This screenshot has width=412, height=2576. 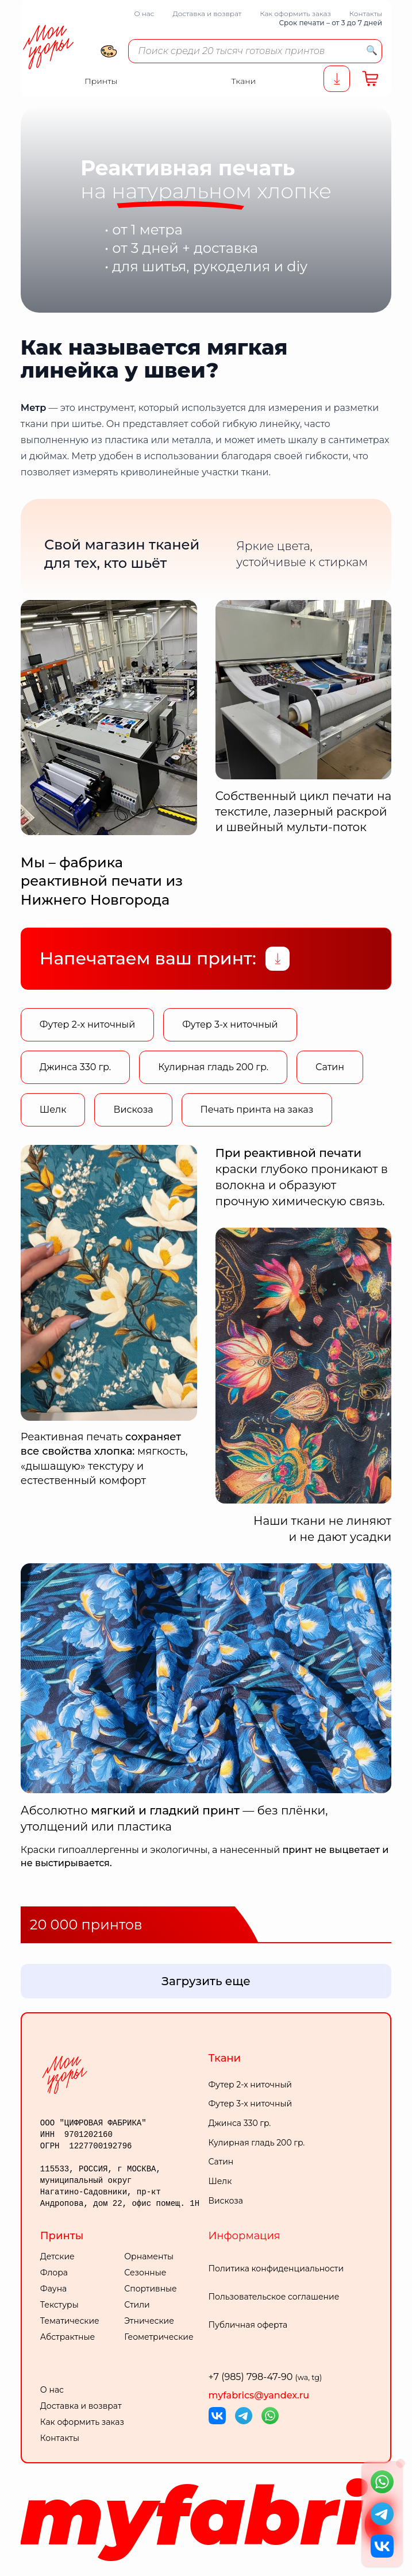 I want to click on О нас, so click(x=144, y=13).